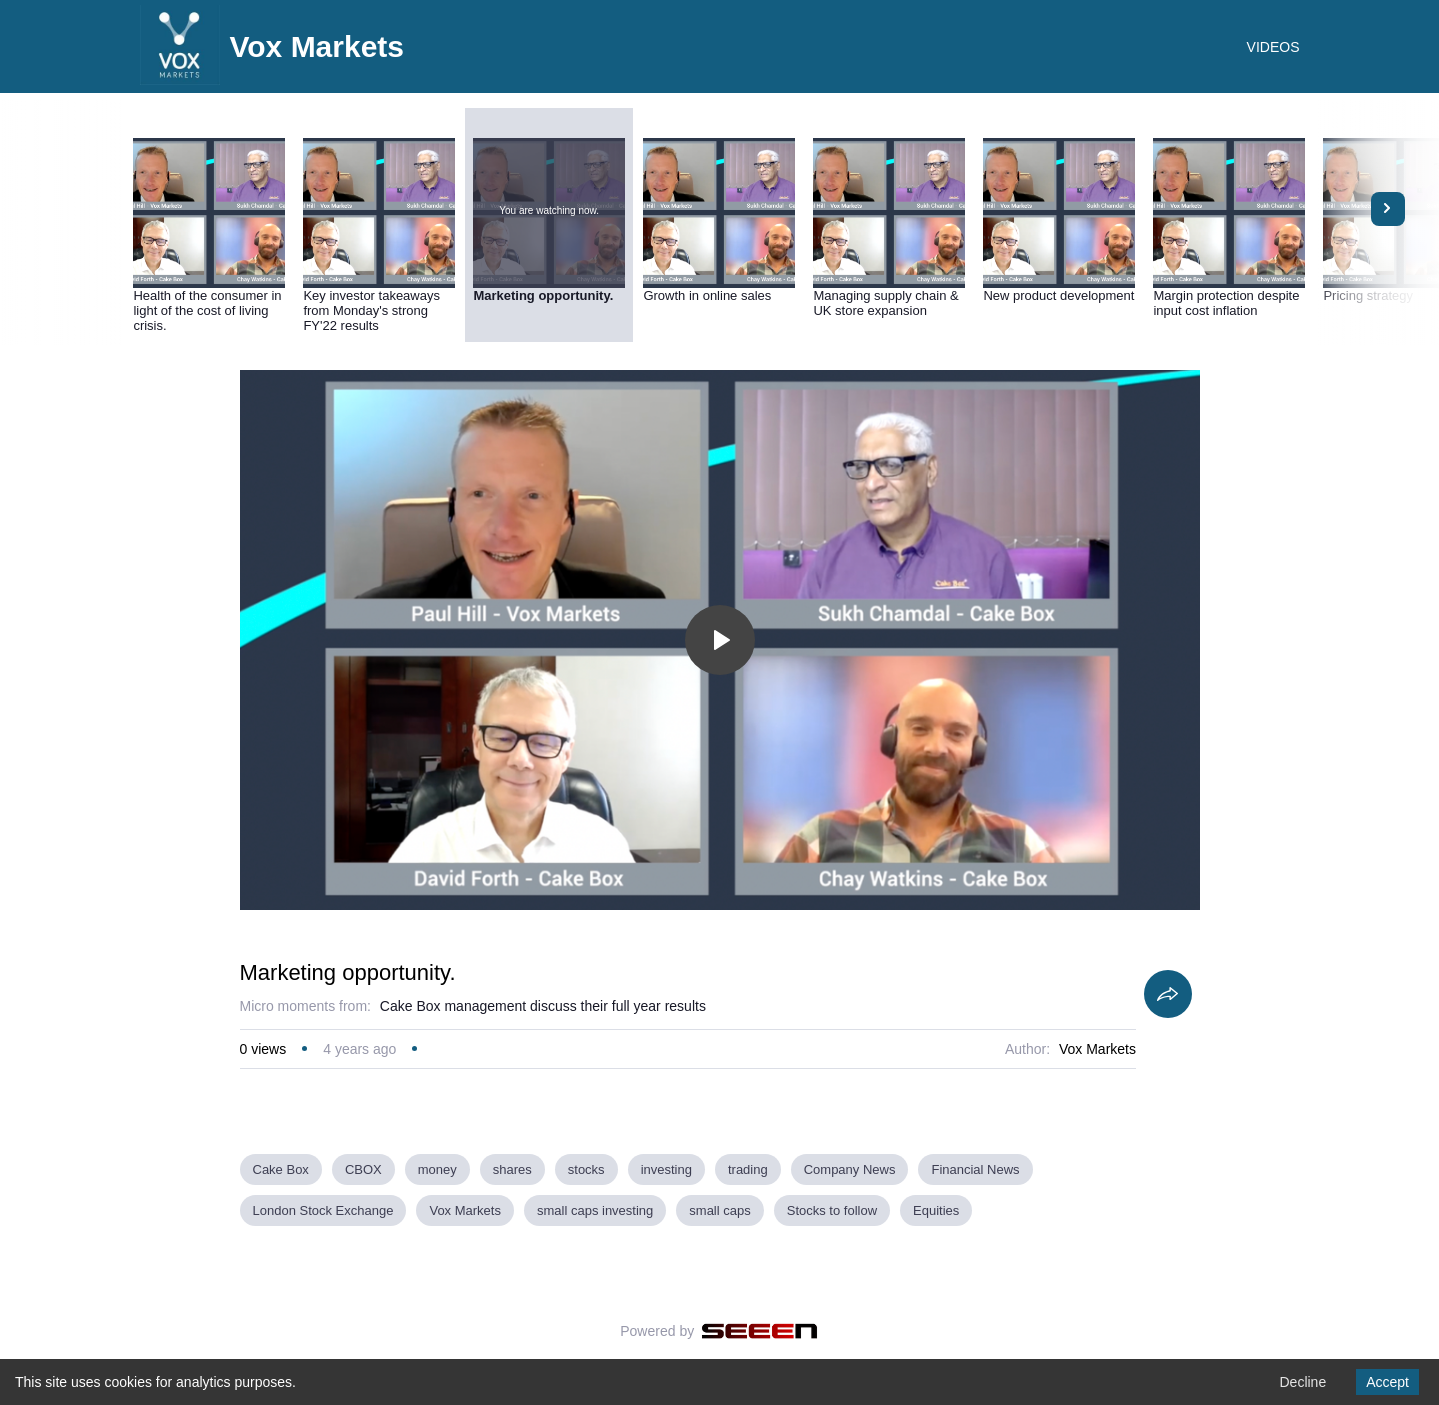  What do you see at coordinates (1302, 1382) in the screenshot?
I see `Decline [Decline cookies]` at bounding box center [1302, 1382].